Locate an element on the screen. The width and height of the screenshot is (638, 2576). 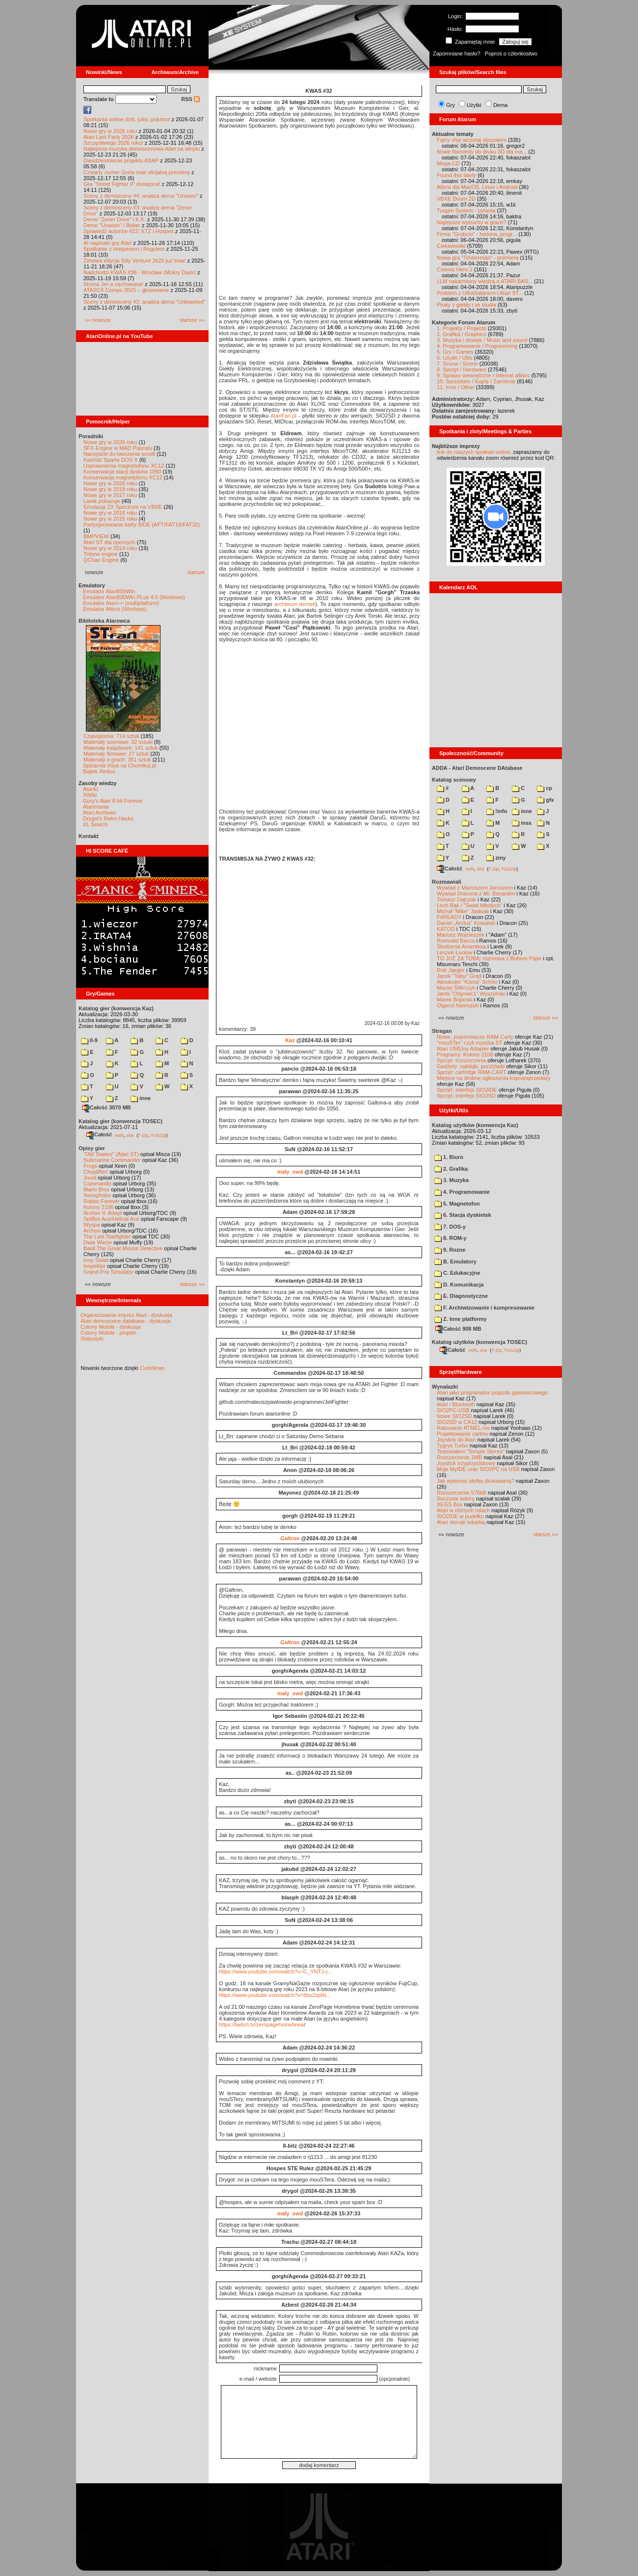
Katalog scenowy is located at coordinates (454, 780).